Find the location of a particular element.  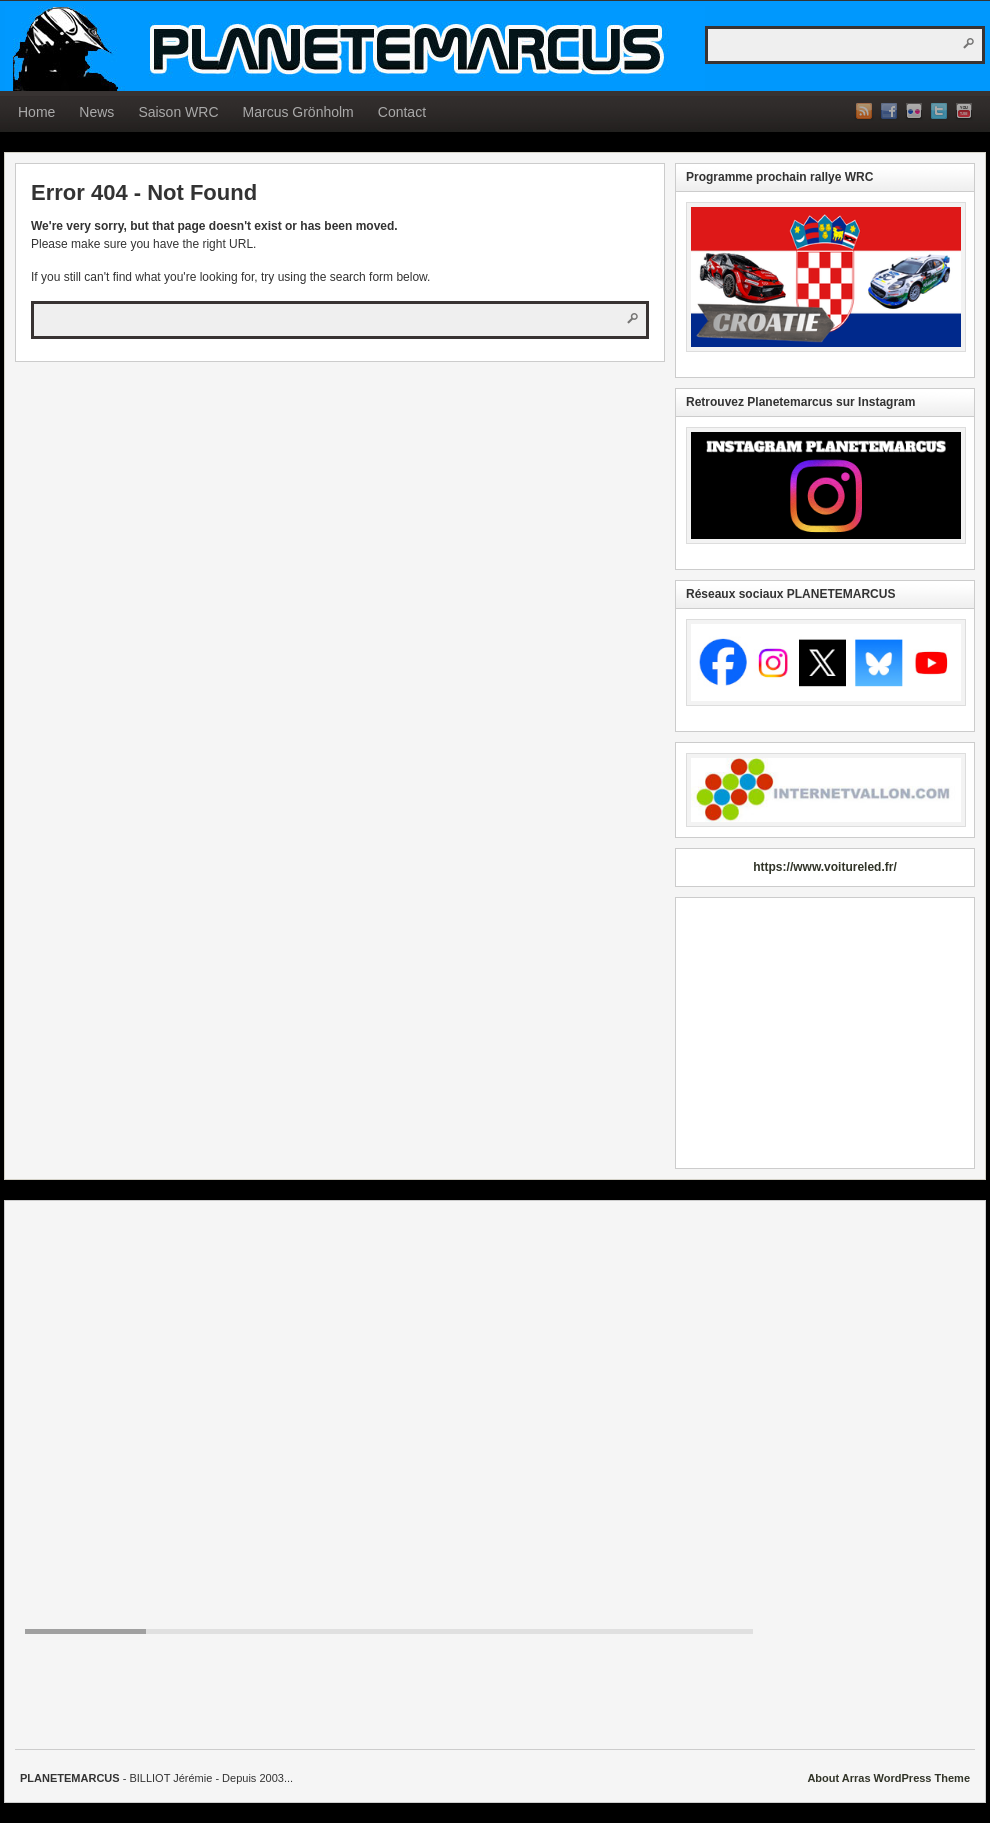

[Advertisement] is located at coordinates (825, 1033).